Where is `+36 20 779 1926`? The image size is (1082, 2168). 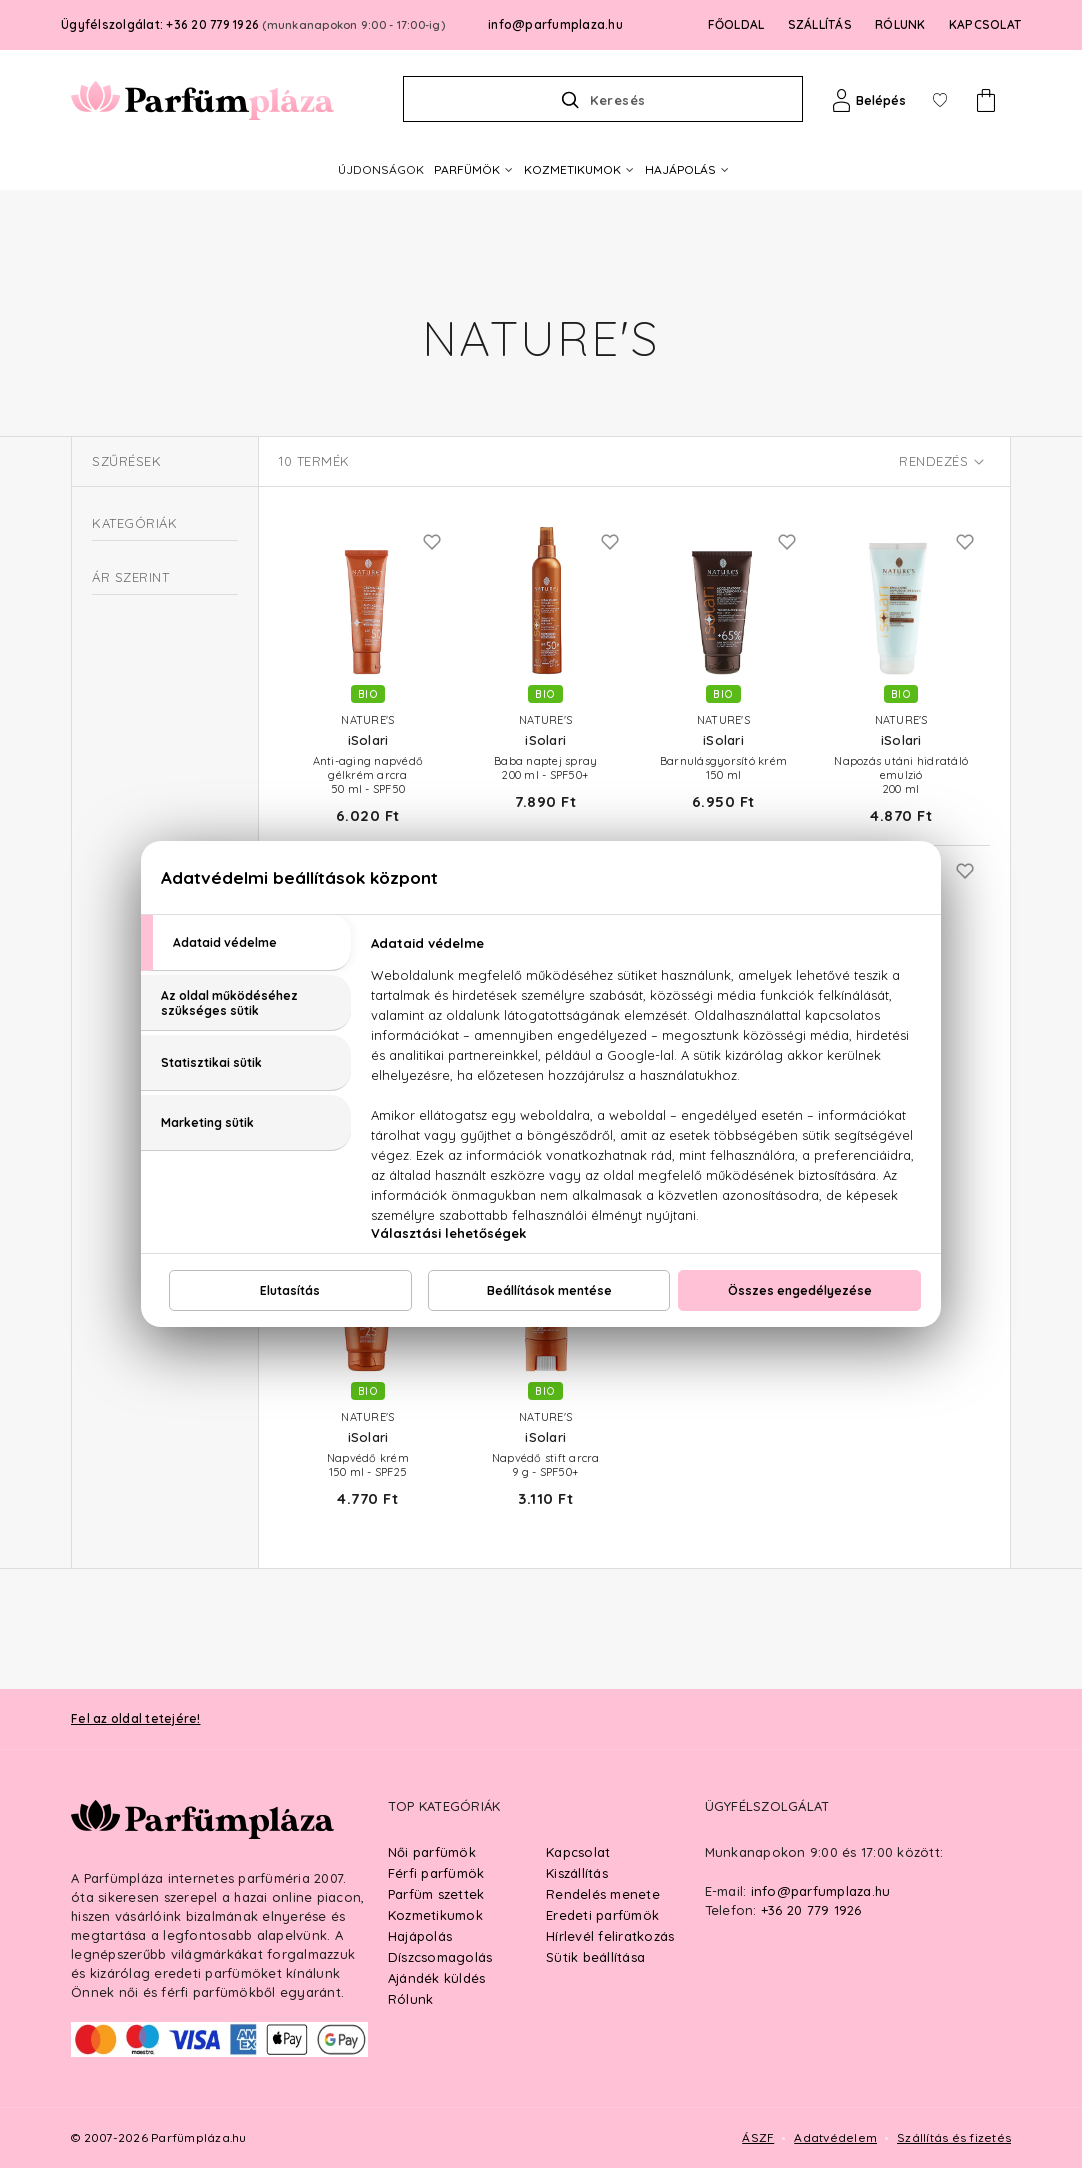 +36 20 779 1926 is located at coordinates (811, 1910).